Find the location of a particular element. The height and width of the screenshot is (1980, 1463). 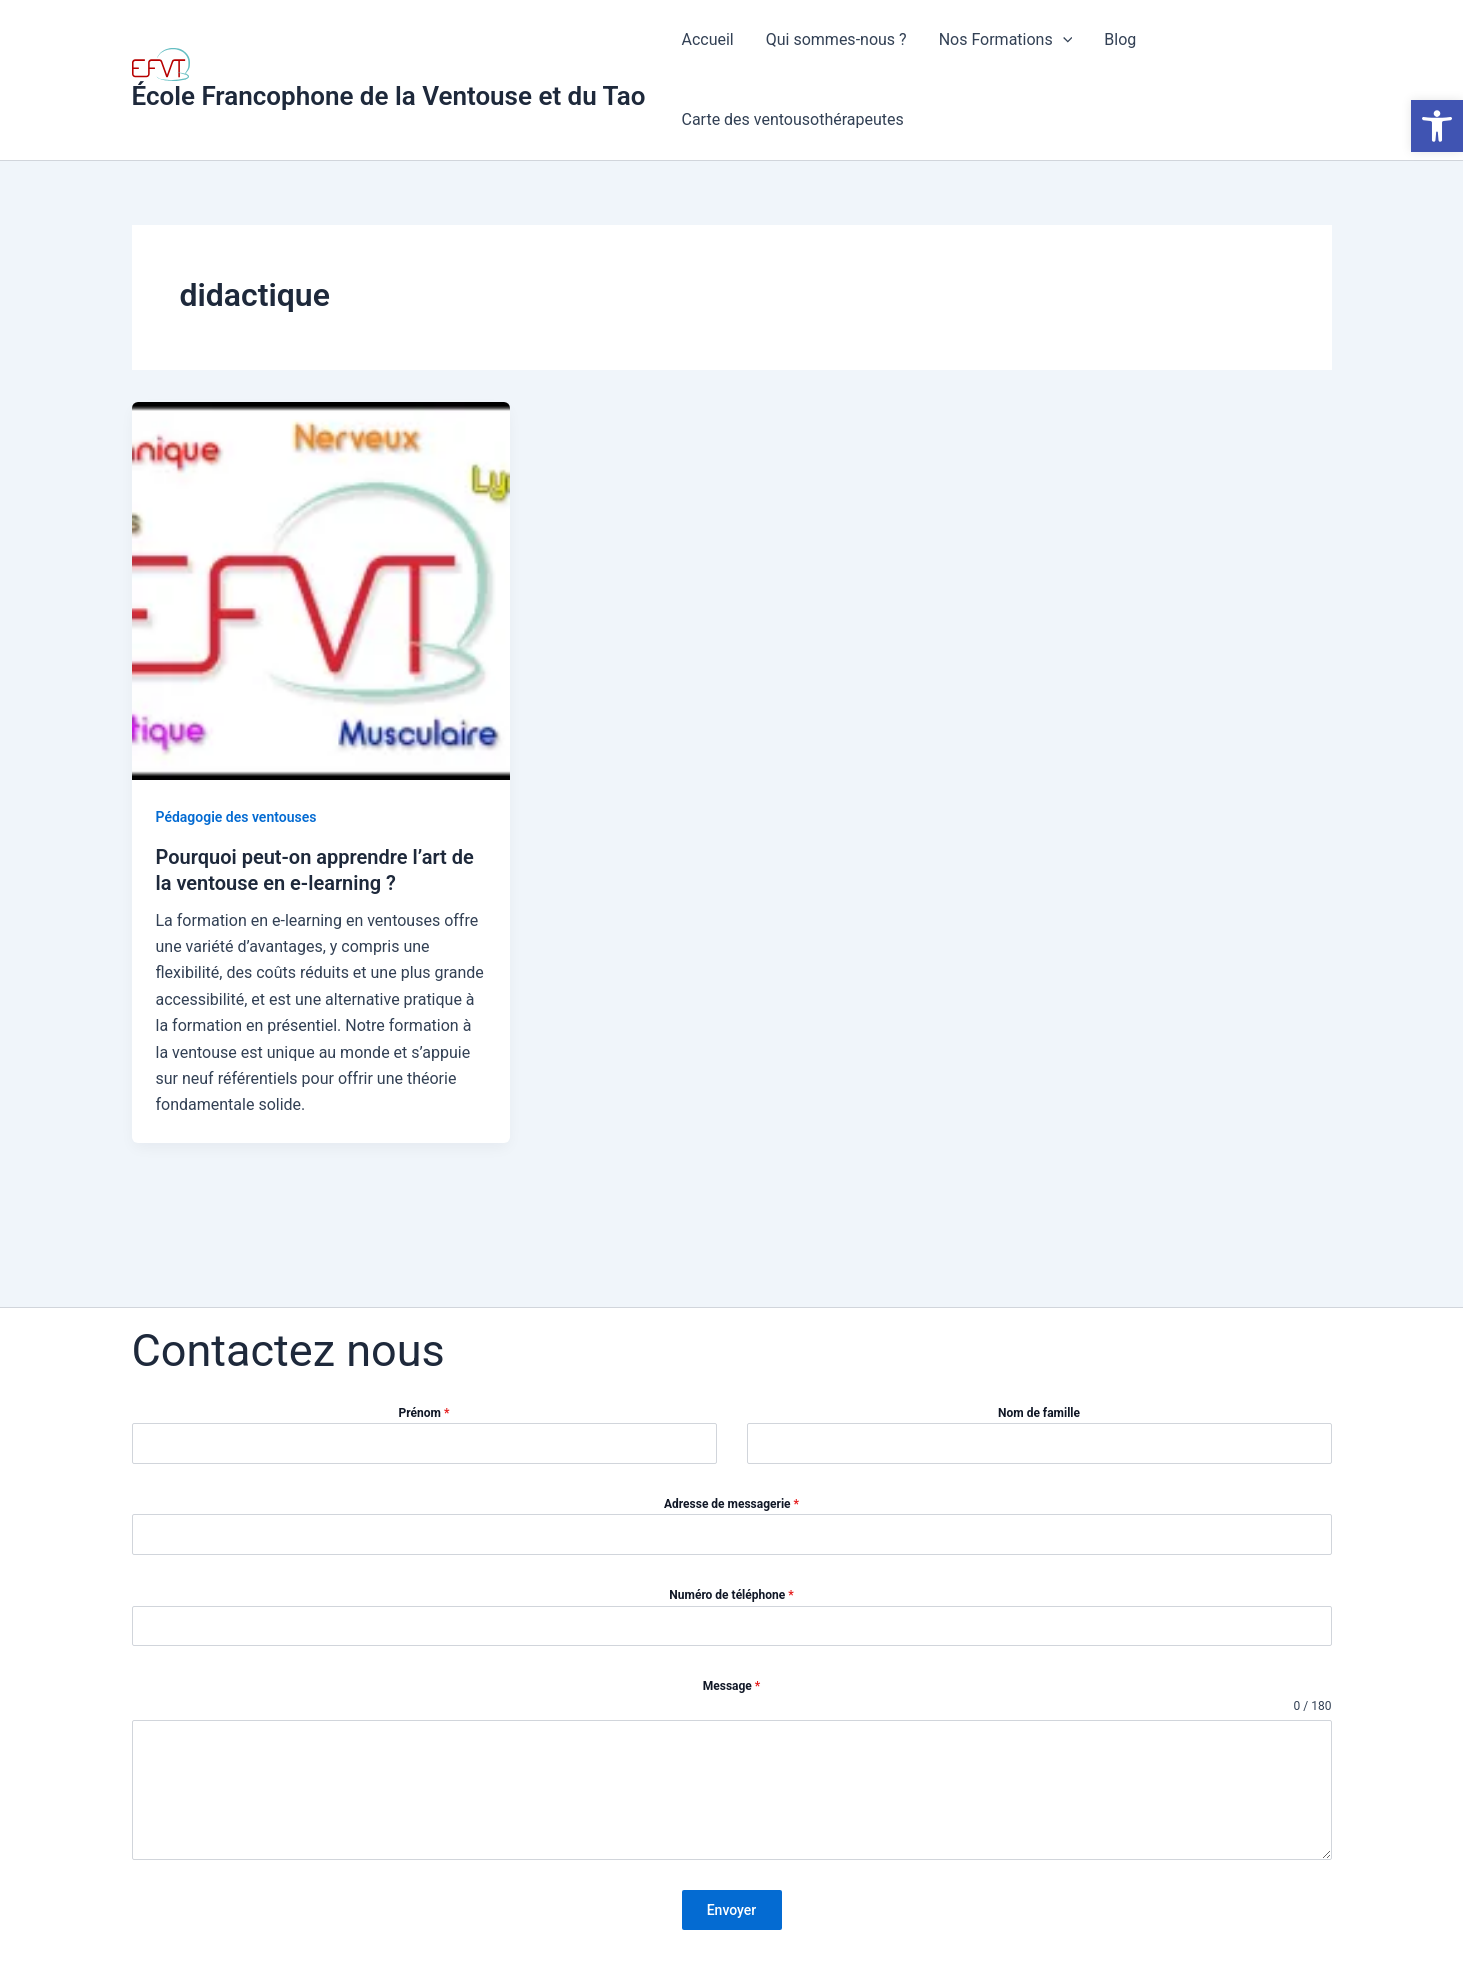

Message is located at coordinates (732, 1686).